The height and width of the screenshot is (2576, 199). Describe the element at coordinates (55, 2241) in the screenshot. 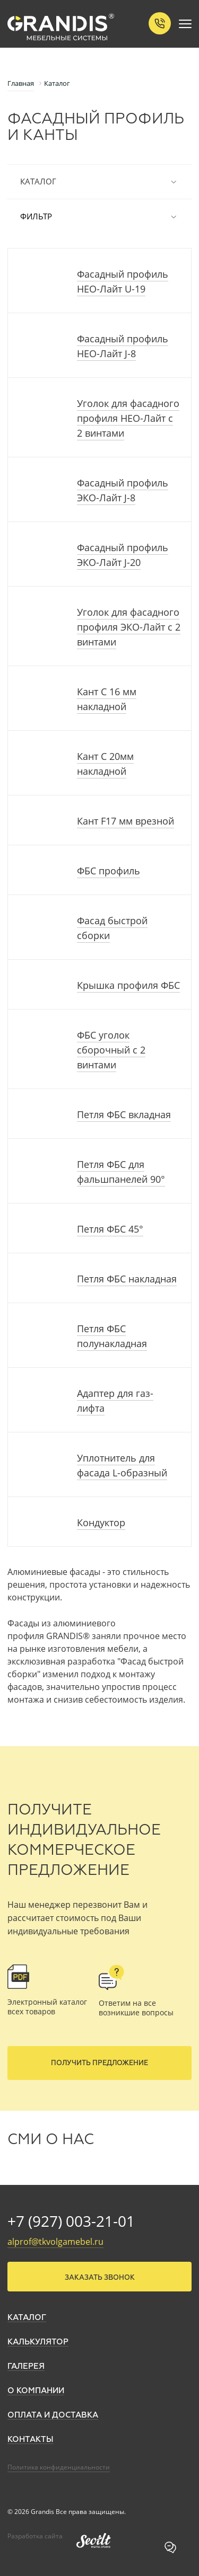

I see `alprof@tkvolgamebel.ru` at that location.